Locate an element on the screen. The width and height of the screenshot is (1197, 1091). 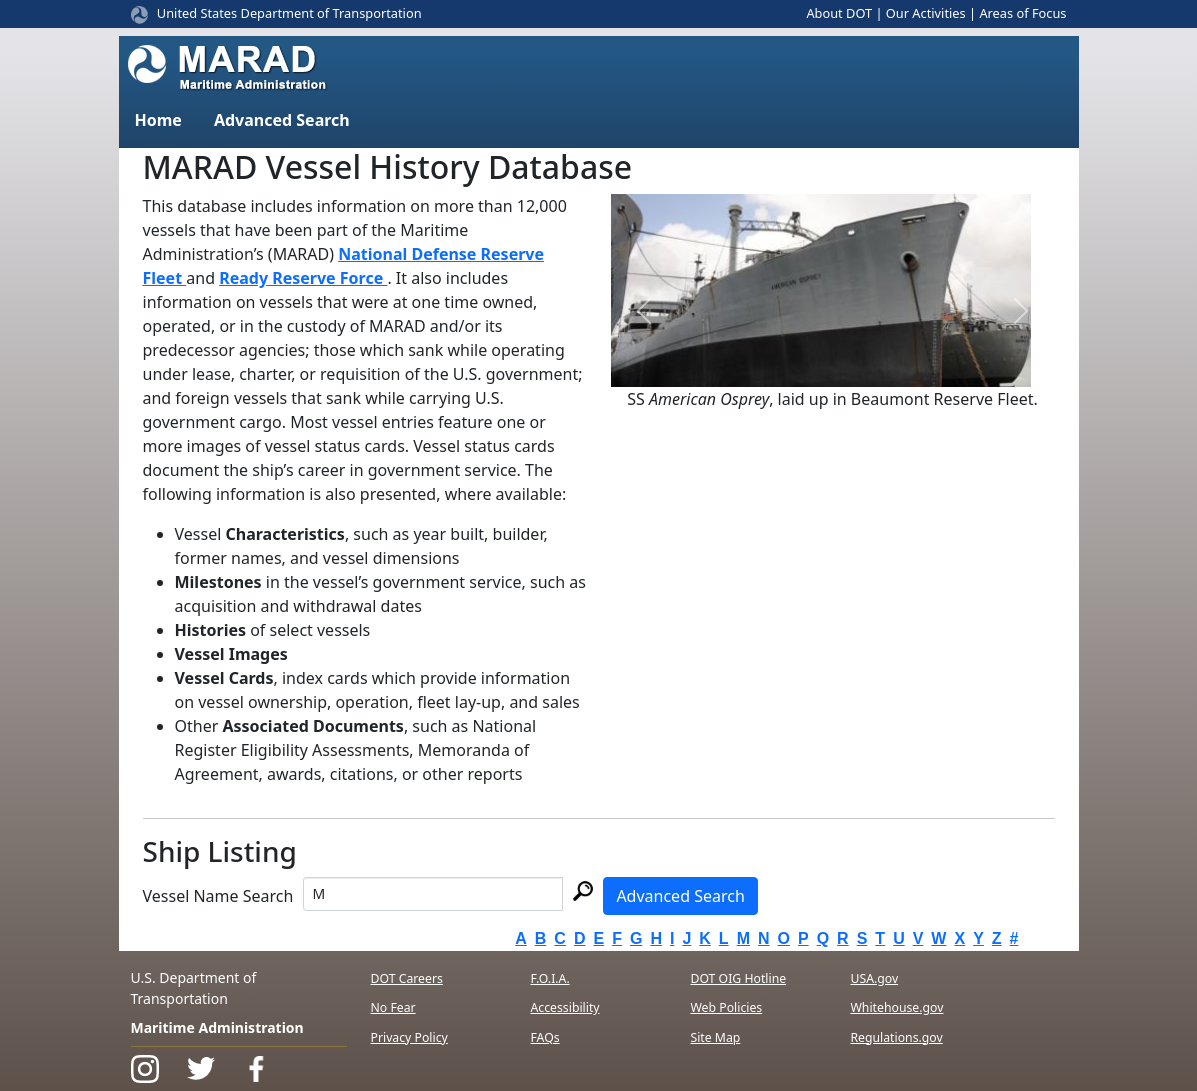
No Fear is located at coordinates (393, 1007).